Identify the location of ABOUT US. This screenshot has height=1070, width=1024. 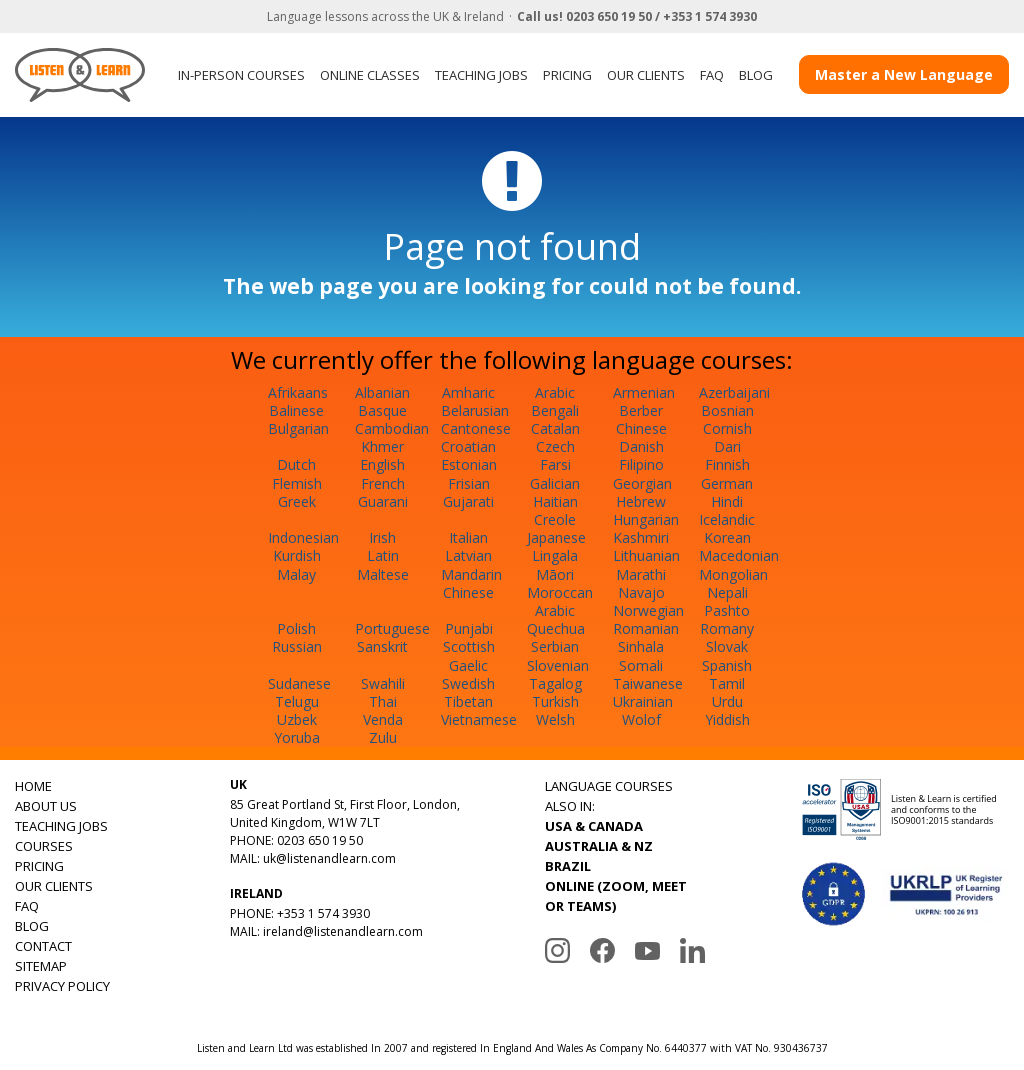
(46, 806).